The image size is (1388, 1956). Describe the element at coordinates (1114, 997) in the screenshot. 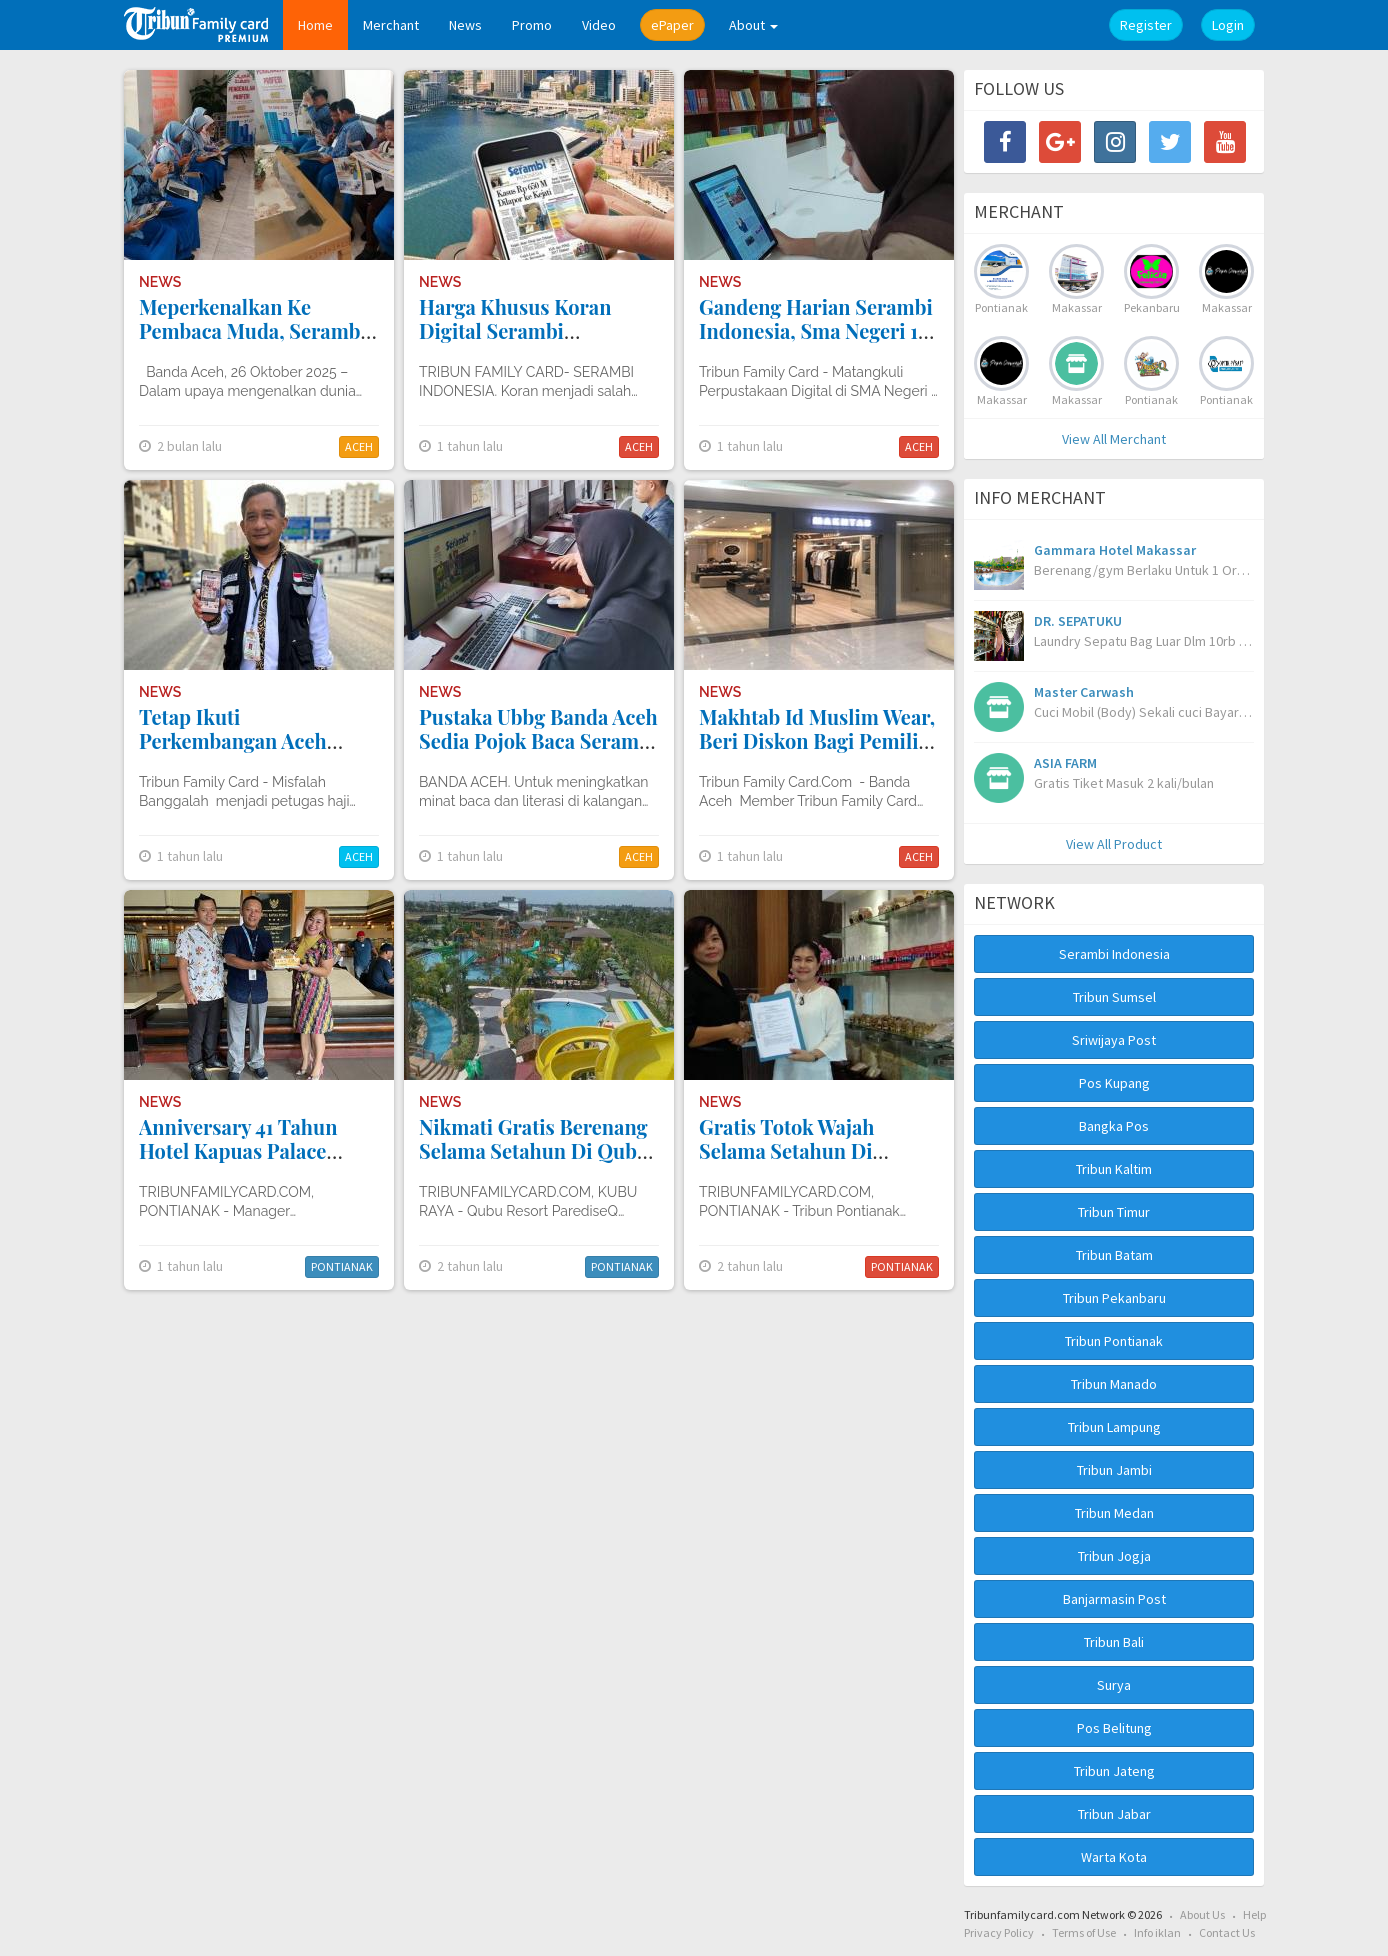

I see `Tribun Sumsel` at that location.